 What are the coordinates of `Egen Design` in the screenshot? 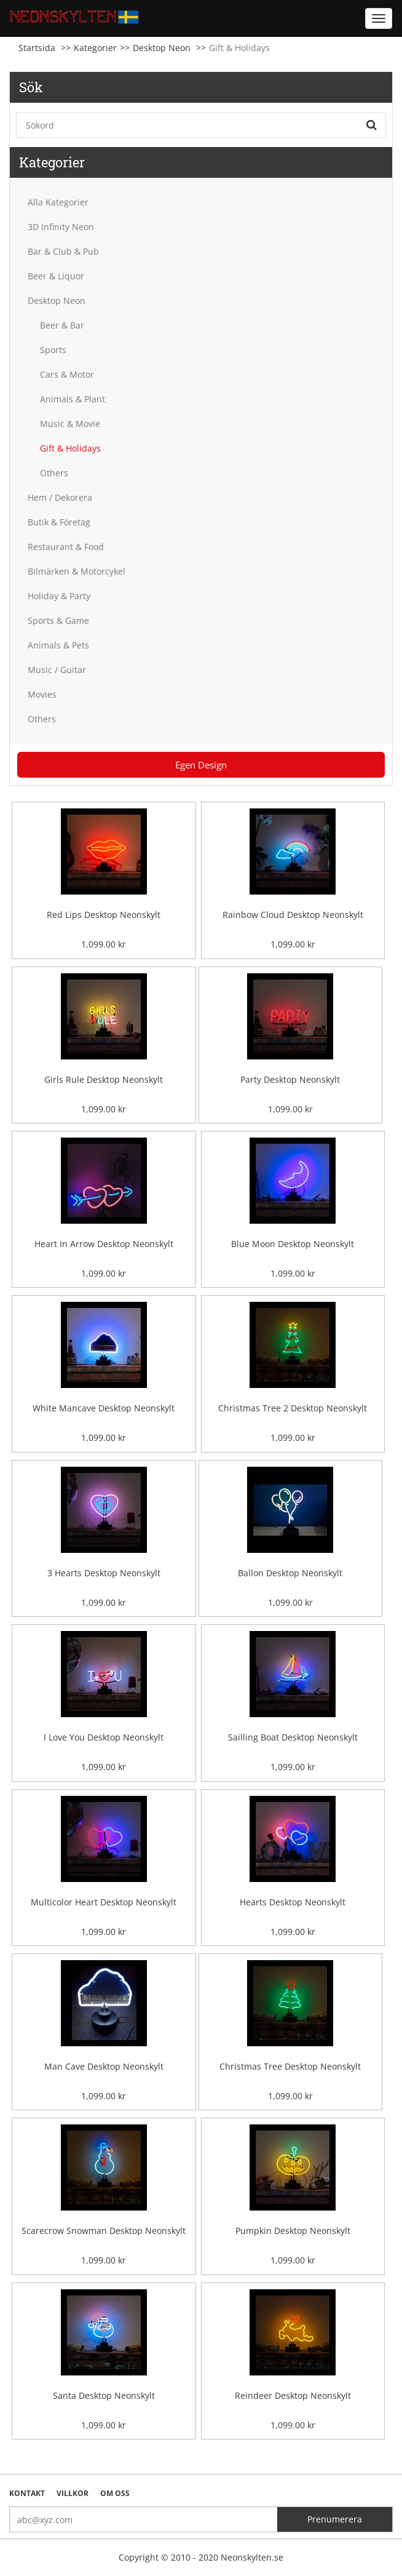 It's located at (201, 765).